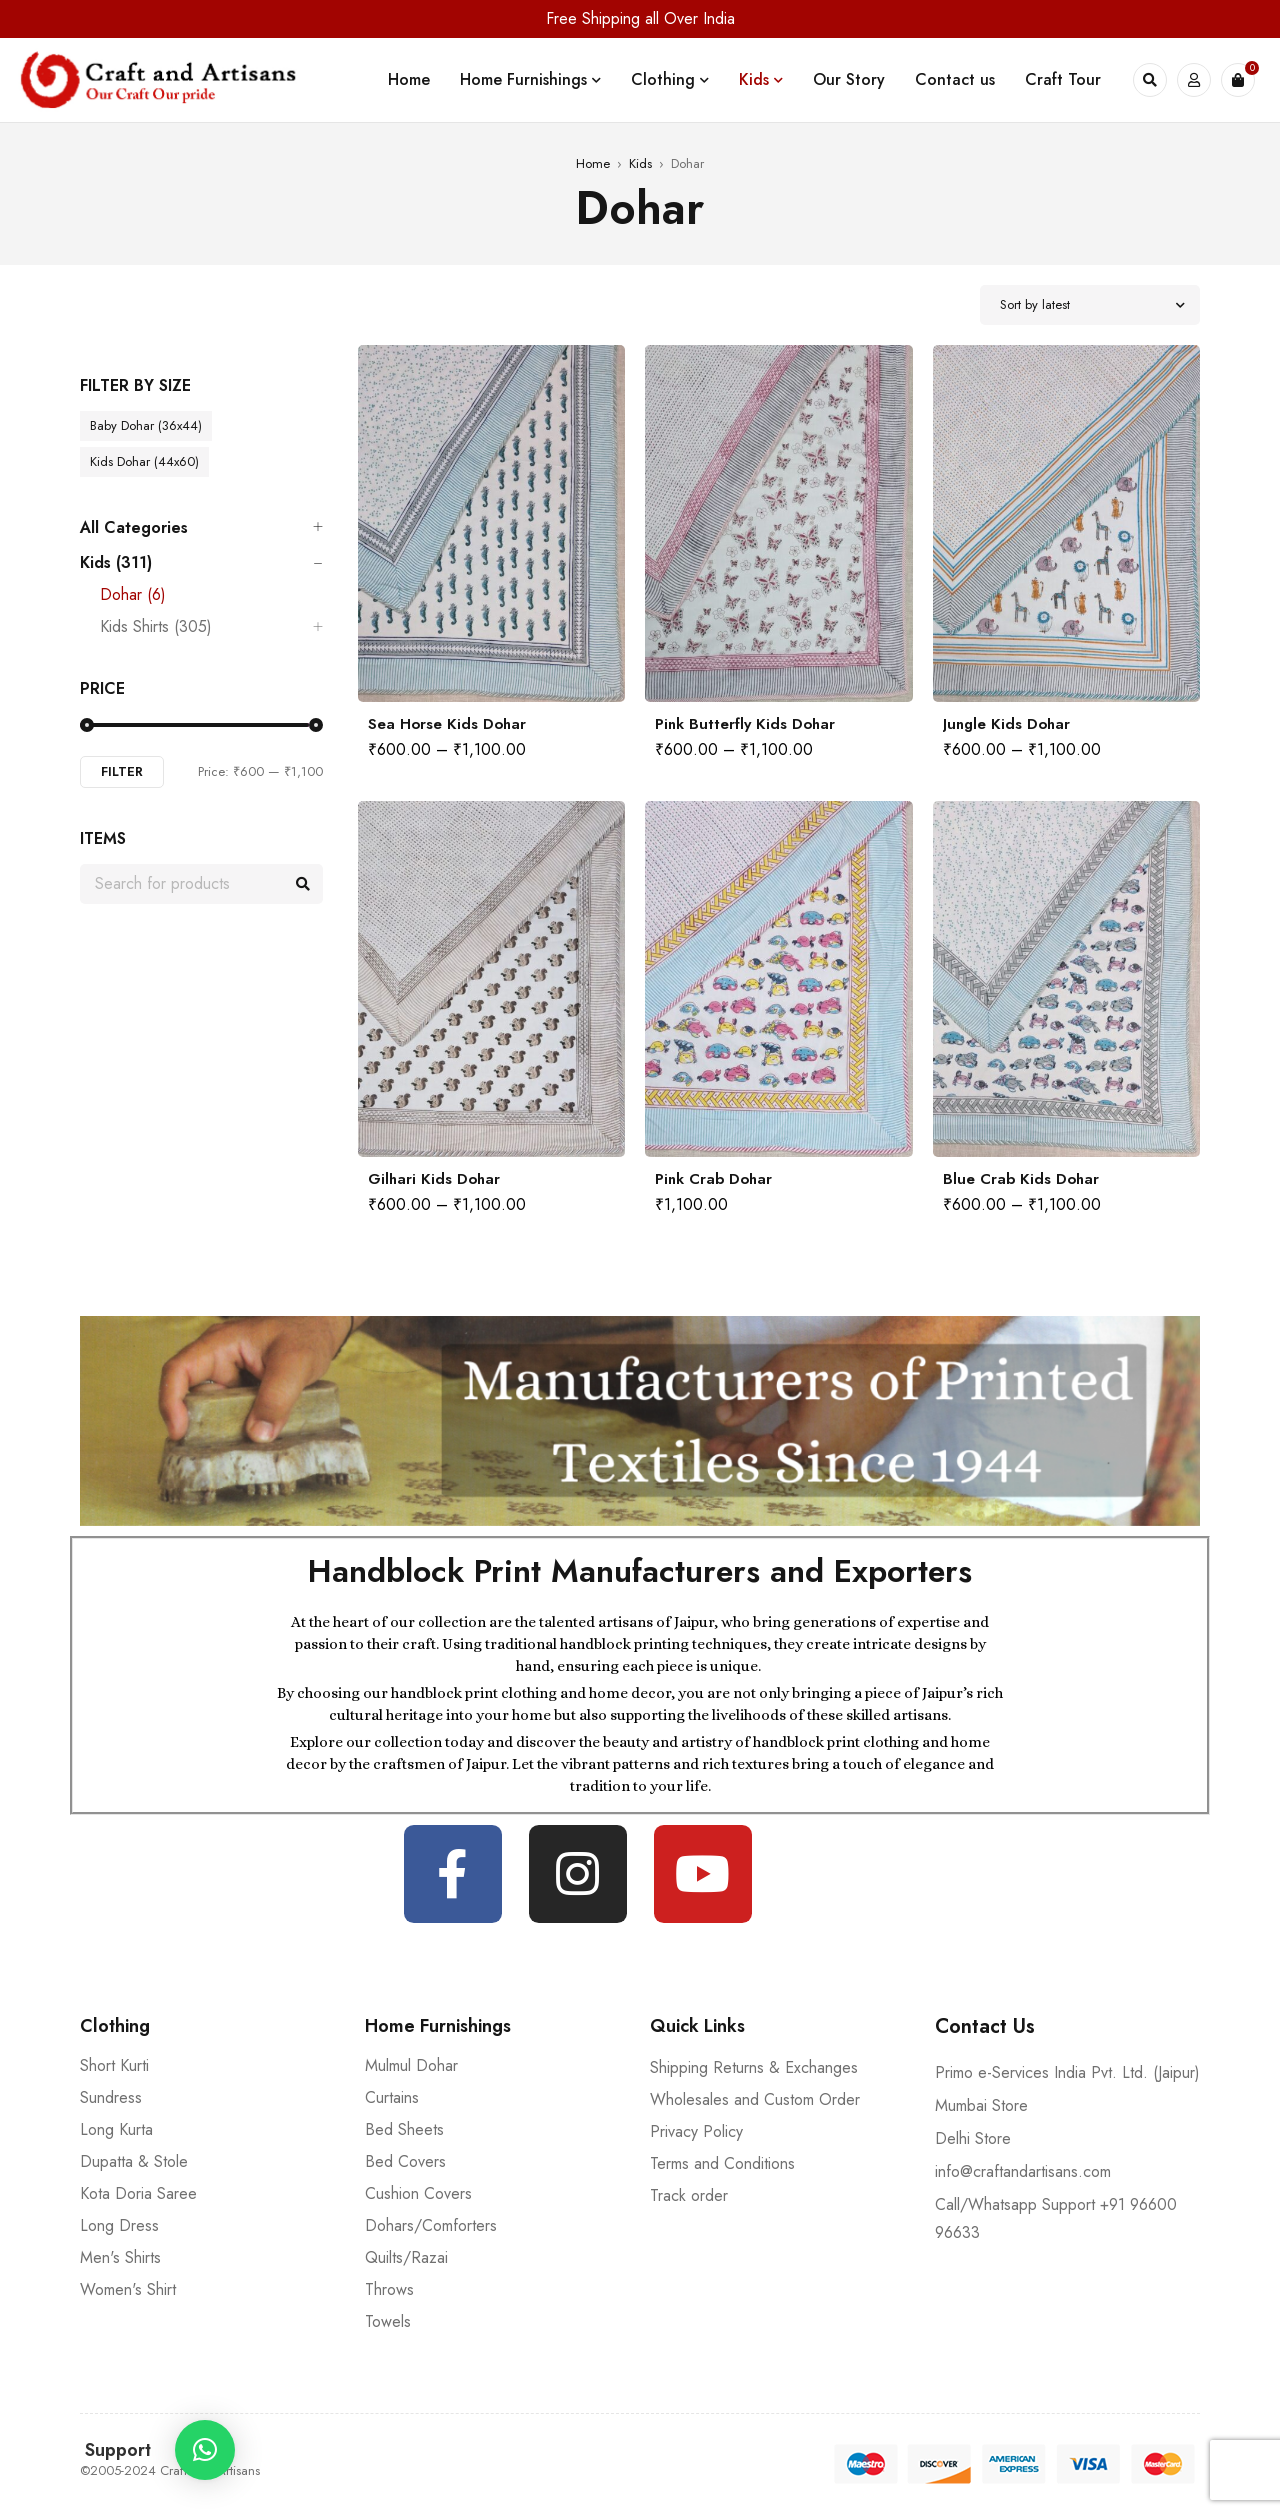 Image resolution: width=1280 pixels, height=2514 pixels. Describe the element at coordinates (1023, 2171) in the screenshot. I see `info@craftandartisans.com` at that location.